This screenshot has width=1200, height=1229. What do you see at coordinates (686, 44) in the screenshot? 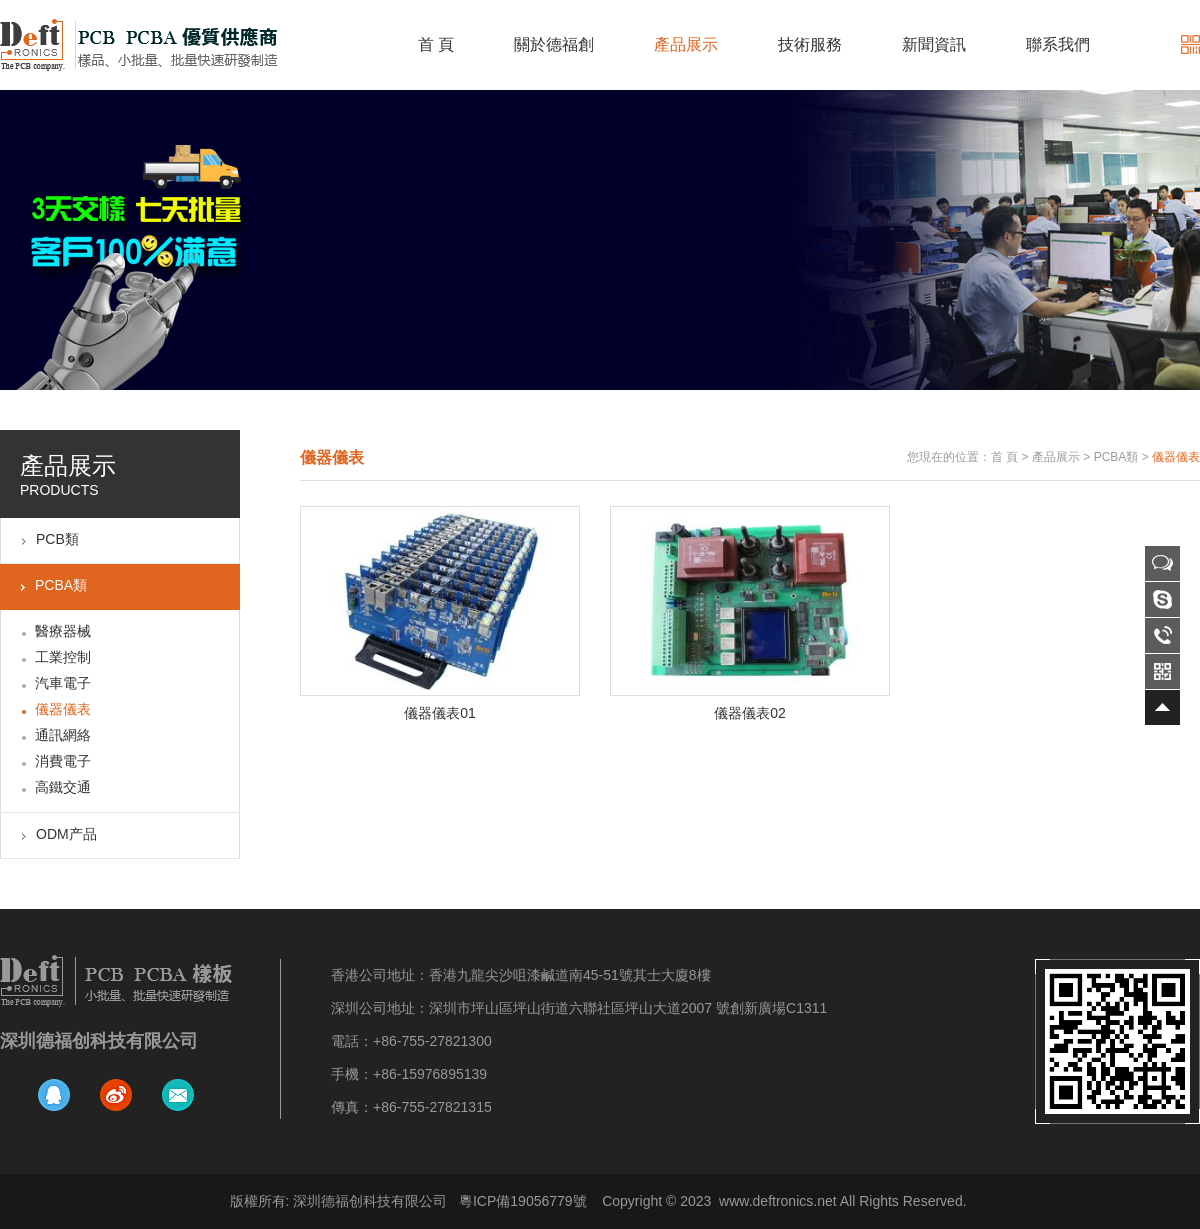
I see `產品展示` at bounding box center [686, 44].